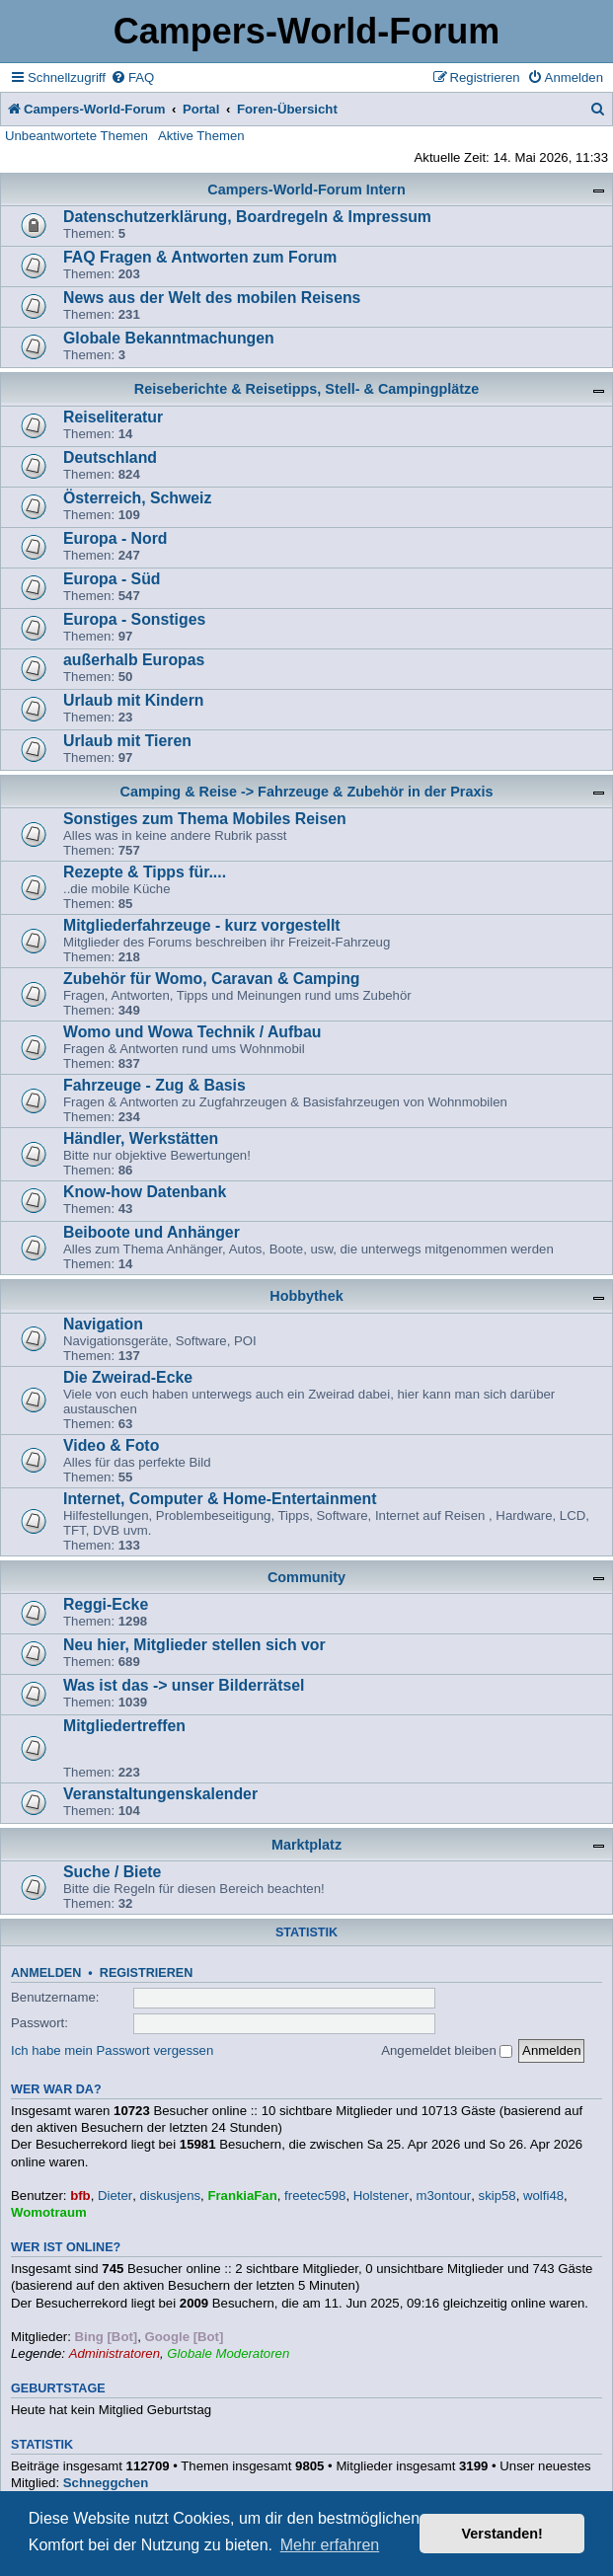 Image resolution: width=613 pixels, height=2576 pixels. I want to click on Rezepte & Tipps für...., so click(144, 872).